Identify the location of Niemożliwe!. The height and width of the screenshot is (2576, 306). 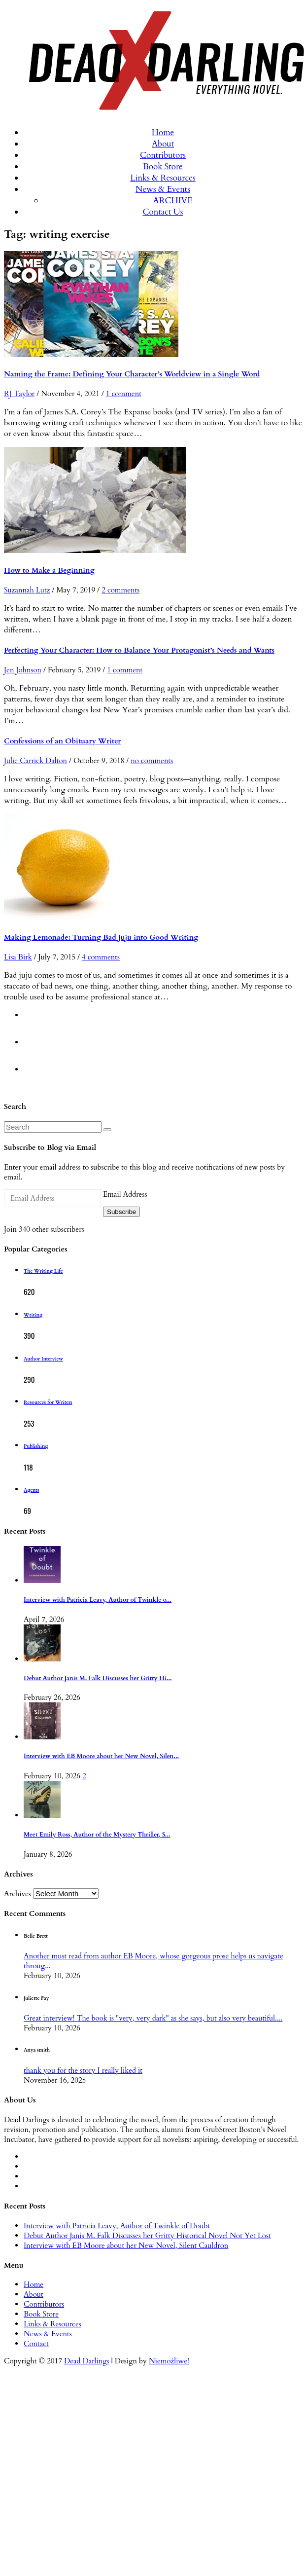
(169, 2361).